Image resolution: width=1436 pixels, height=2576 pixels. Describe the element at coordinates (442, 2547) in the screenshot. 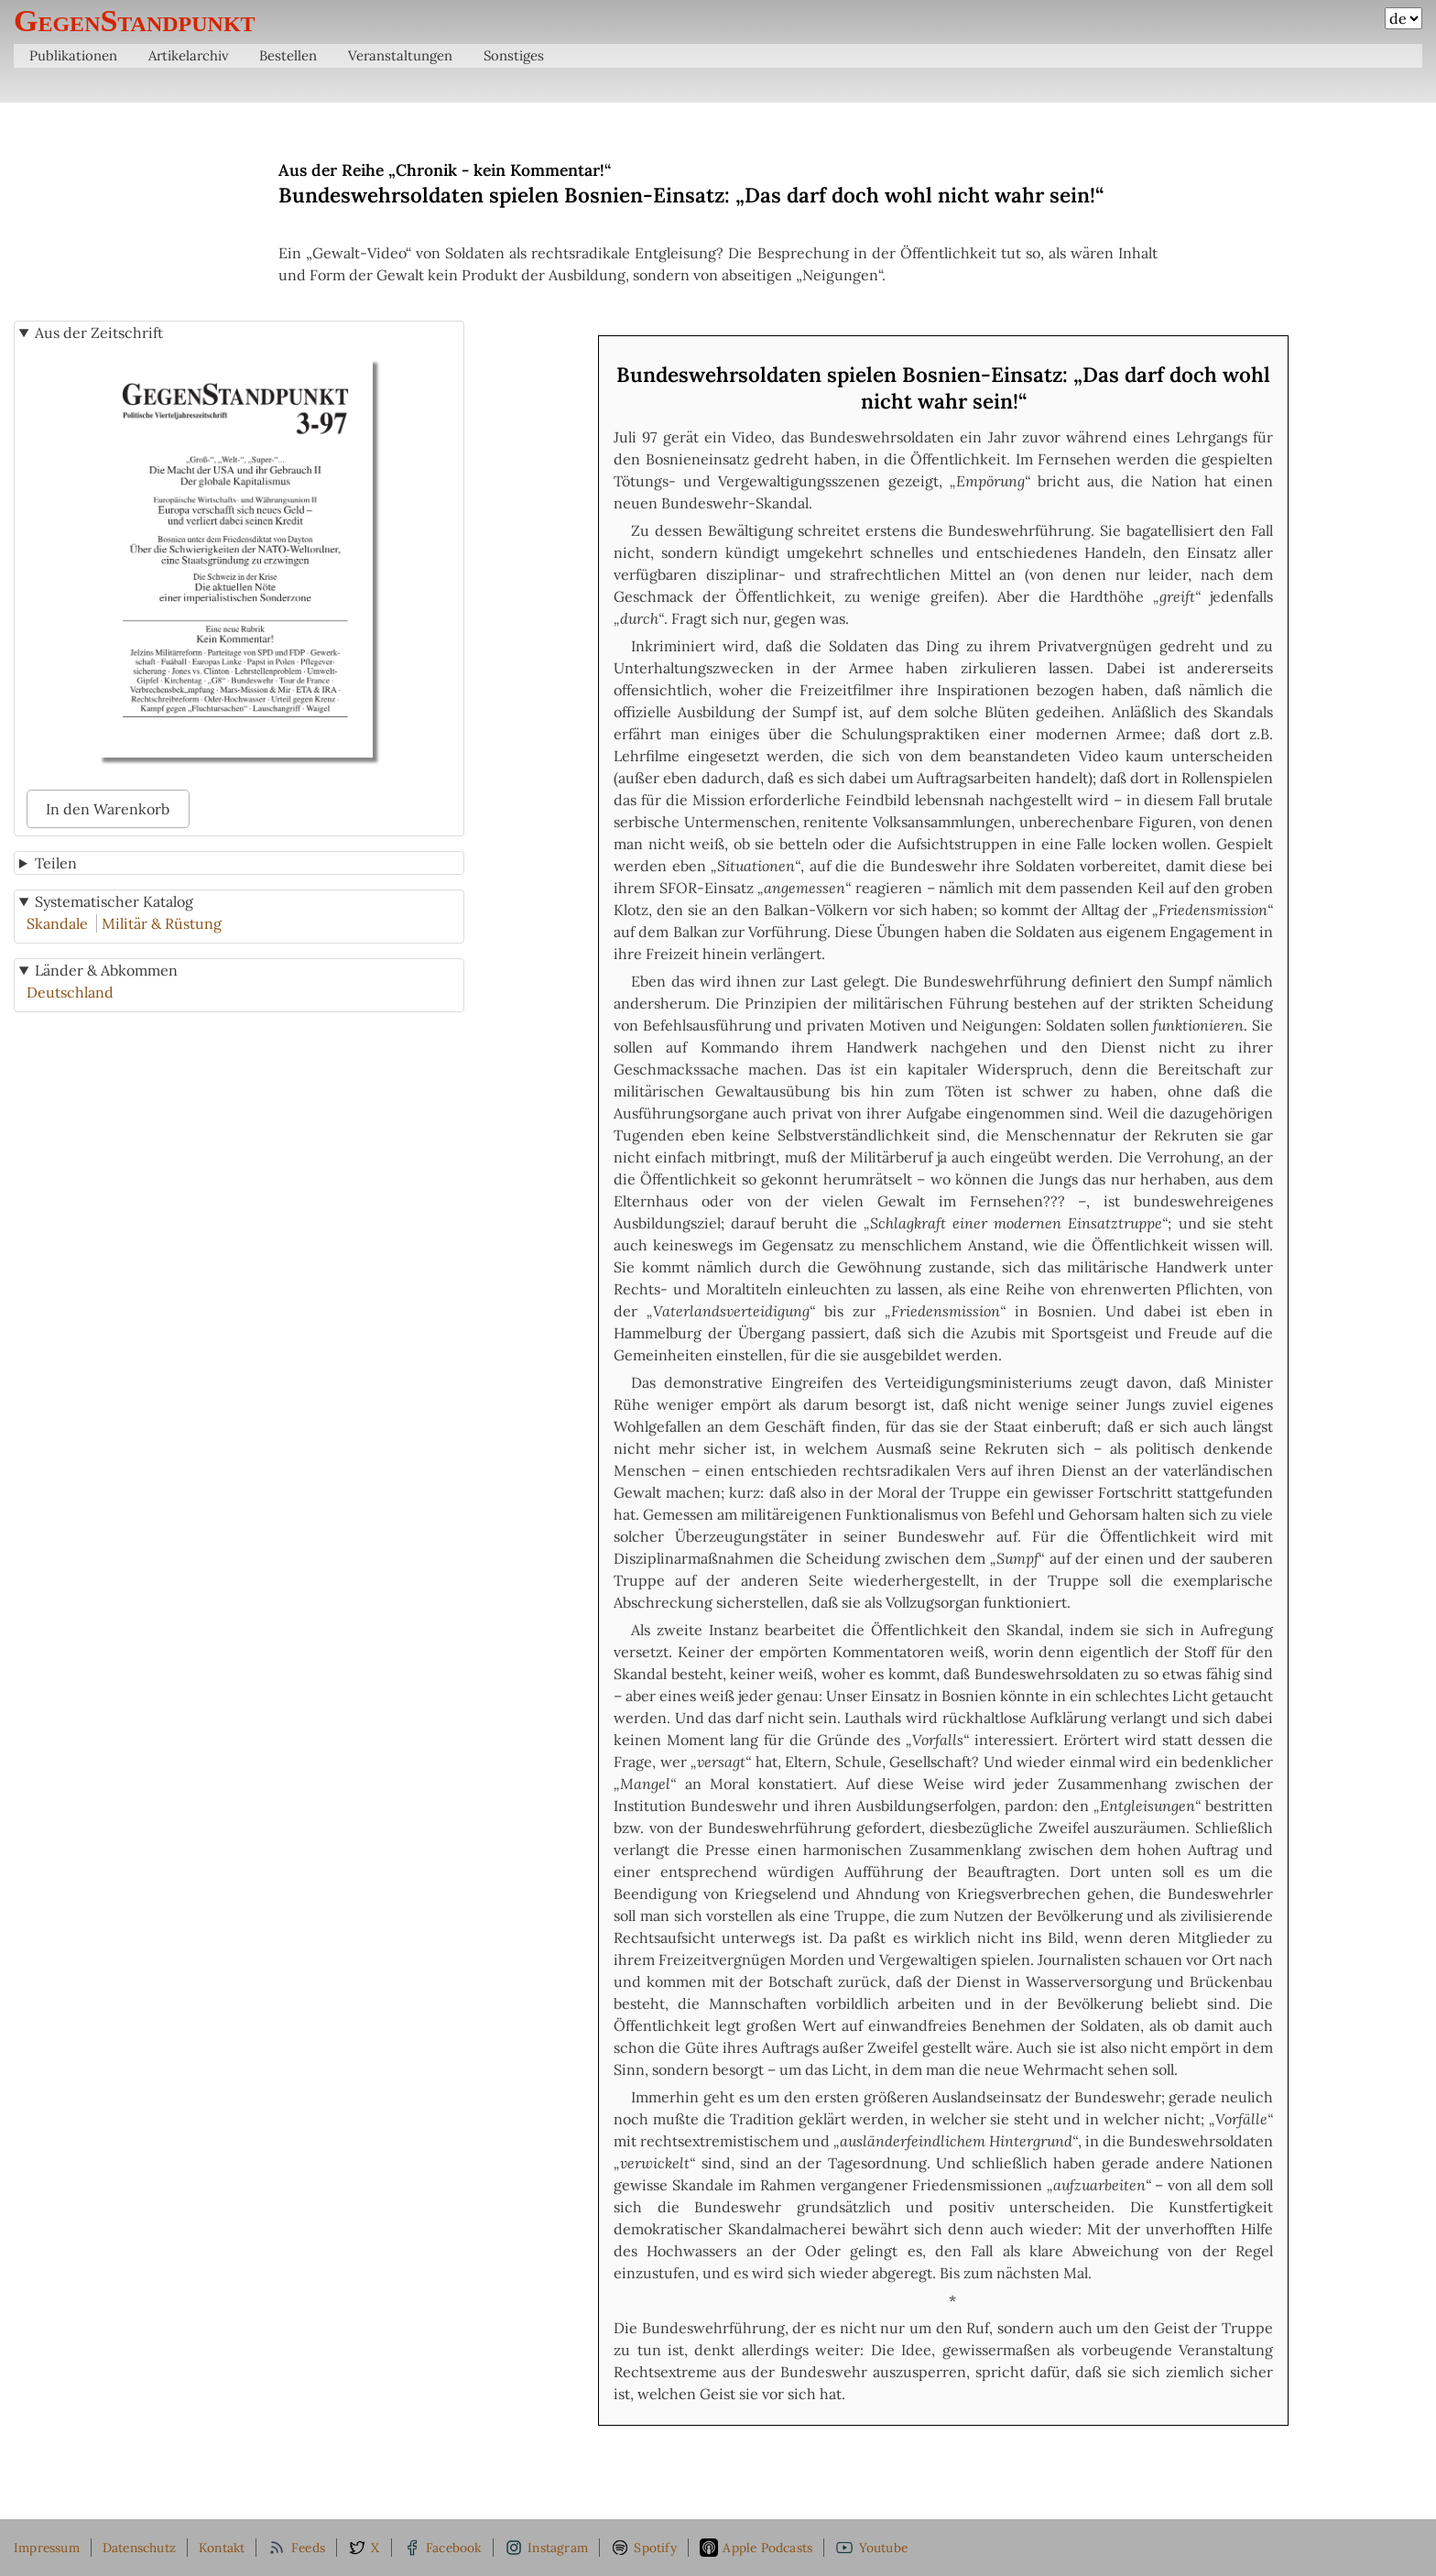

I see `Facebook` at that location.